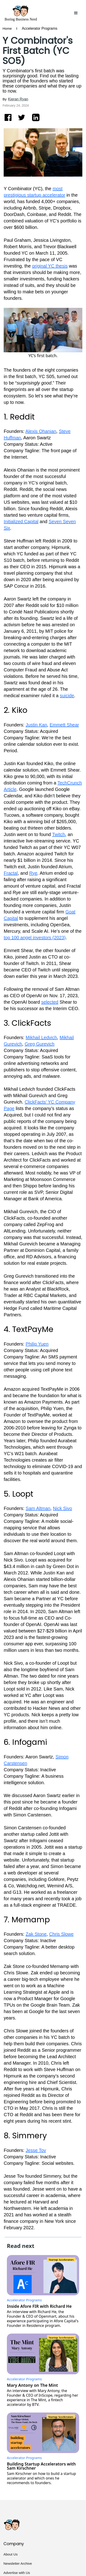 The image size is (86, 2576). What do you see at coordinates (62, 1508) in the screenshot?
I see `Nick Sivo` at bounding box center [62, 1508].